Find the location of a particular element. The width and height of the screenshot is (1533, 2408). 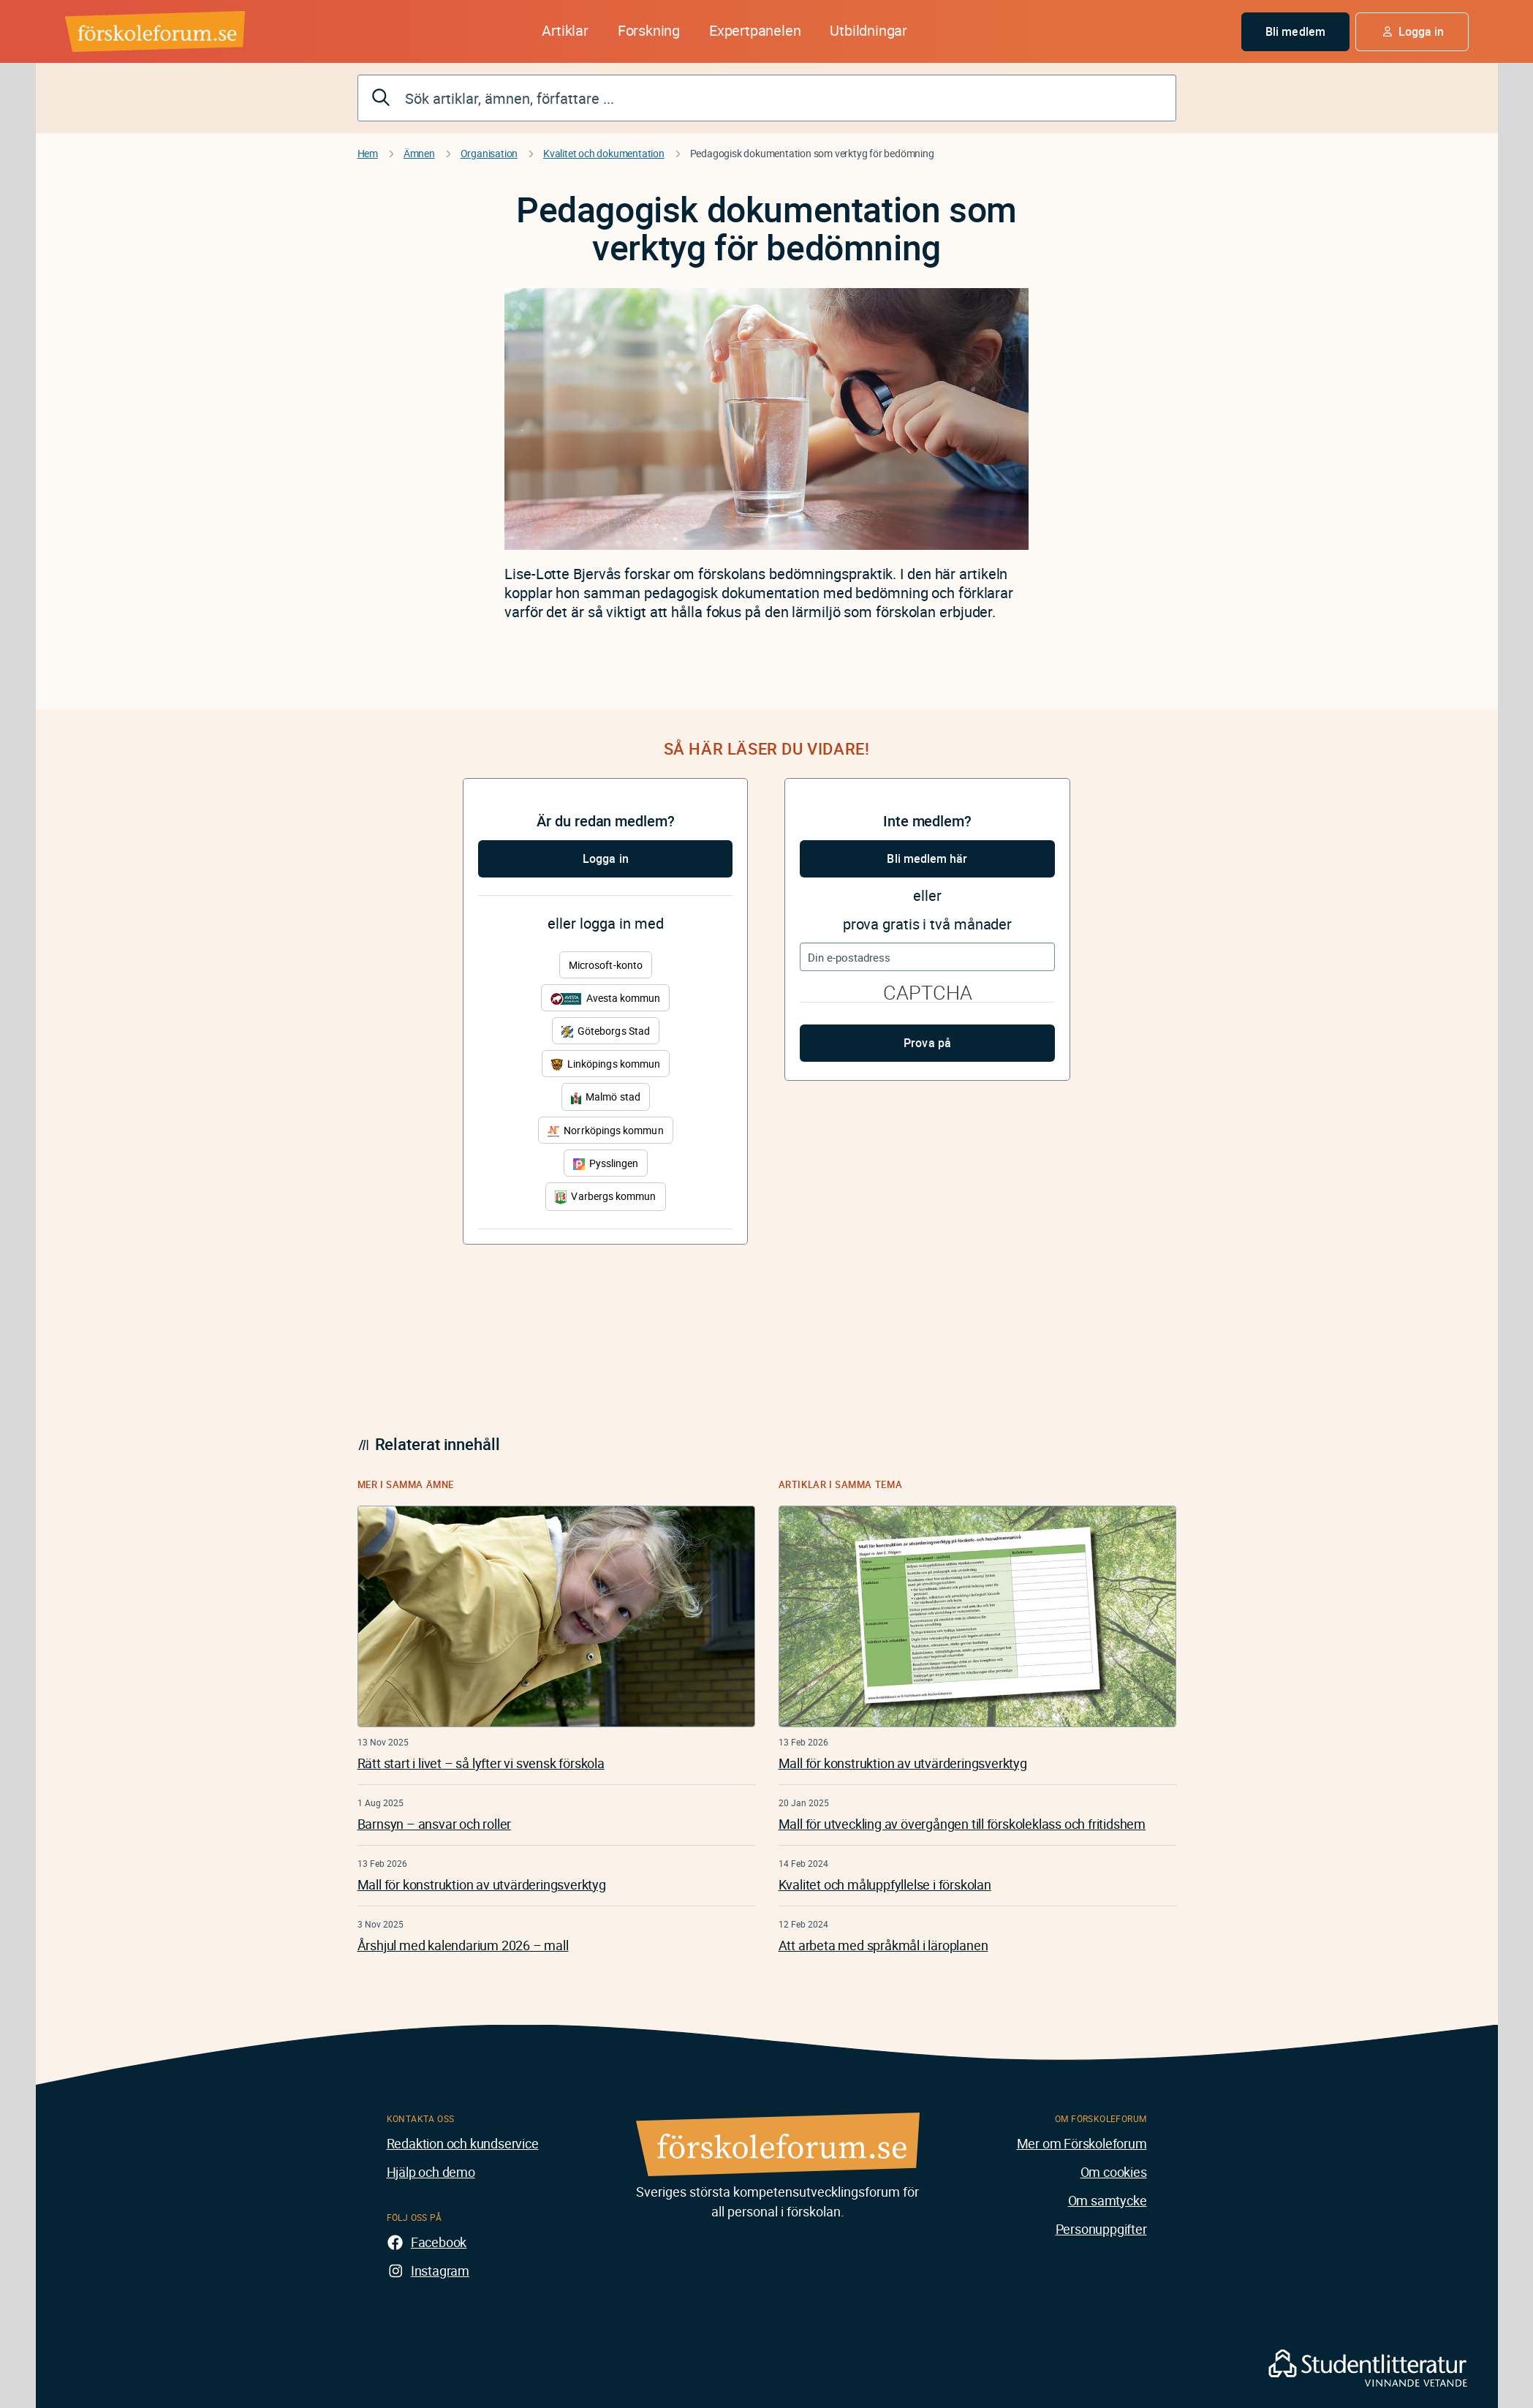

Hem is located at coordinates (367, 153).